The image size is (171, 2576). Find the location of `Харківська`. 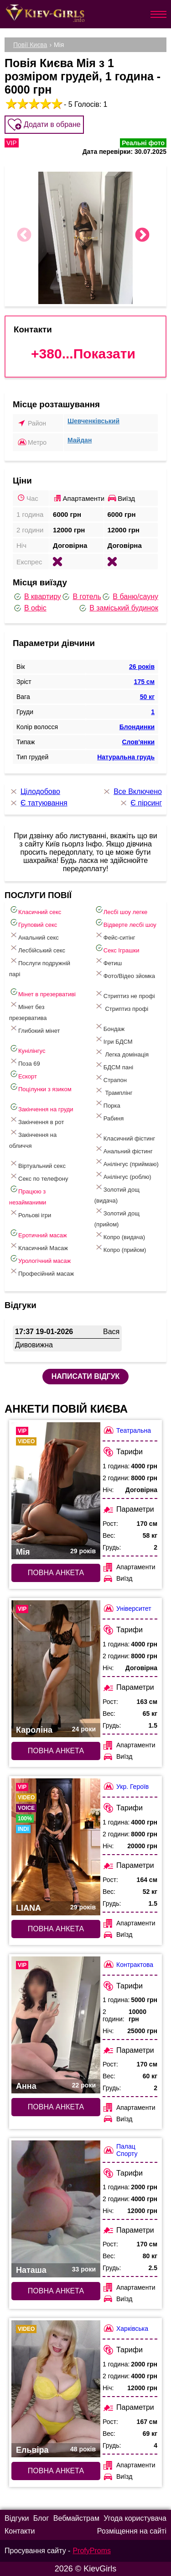

Харківська is located at coordinates (125, 2328).